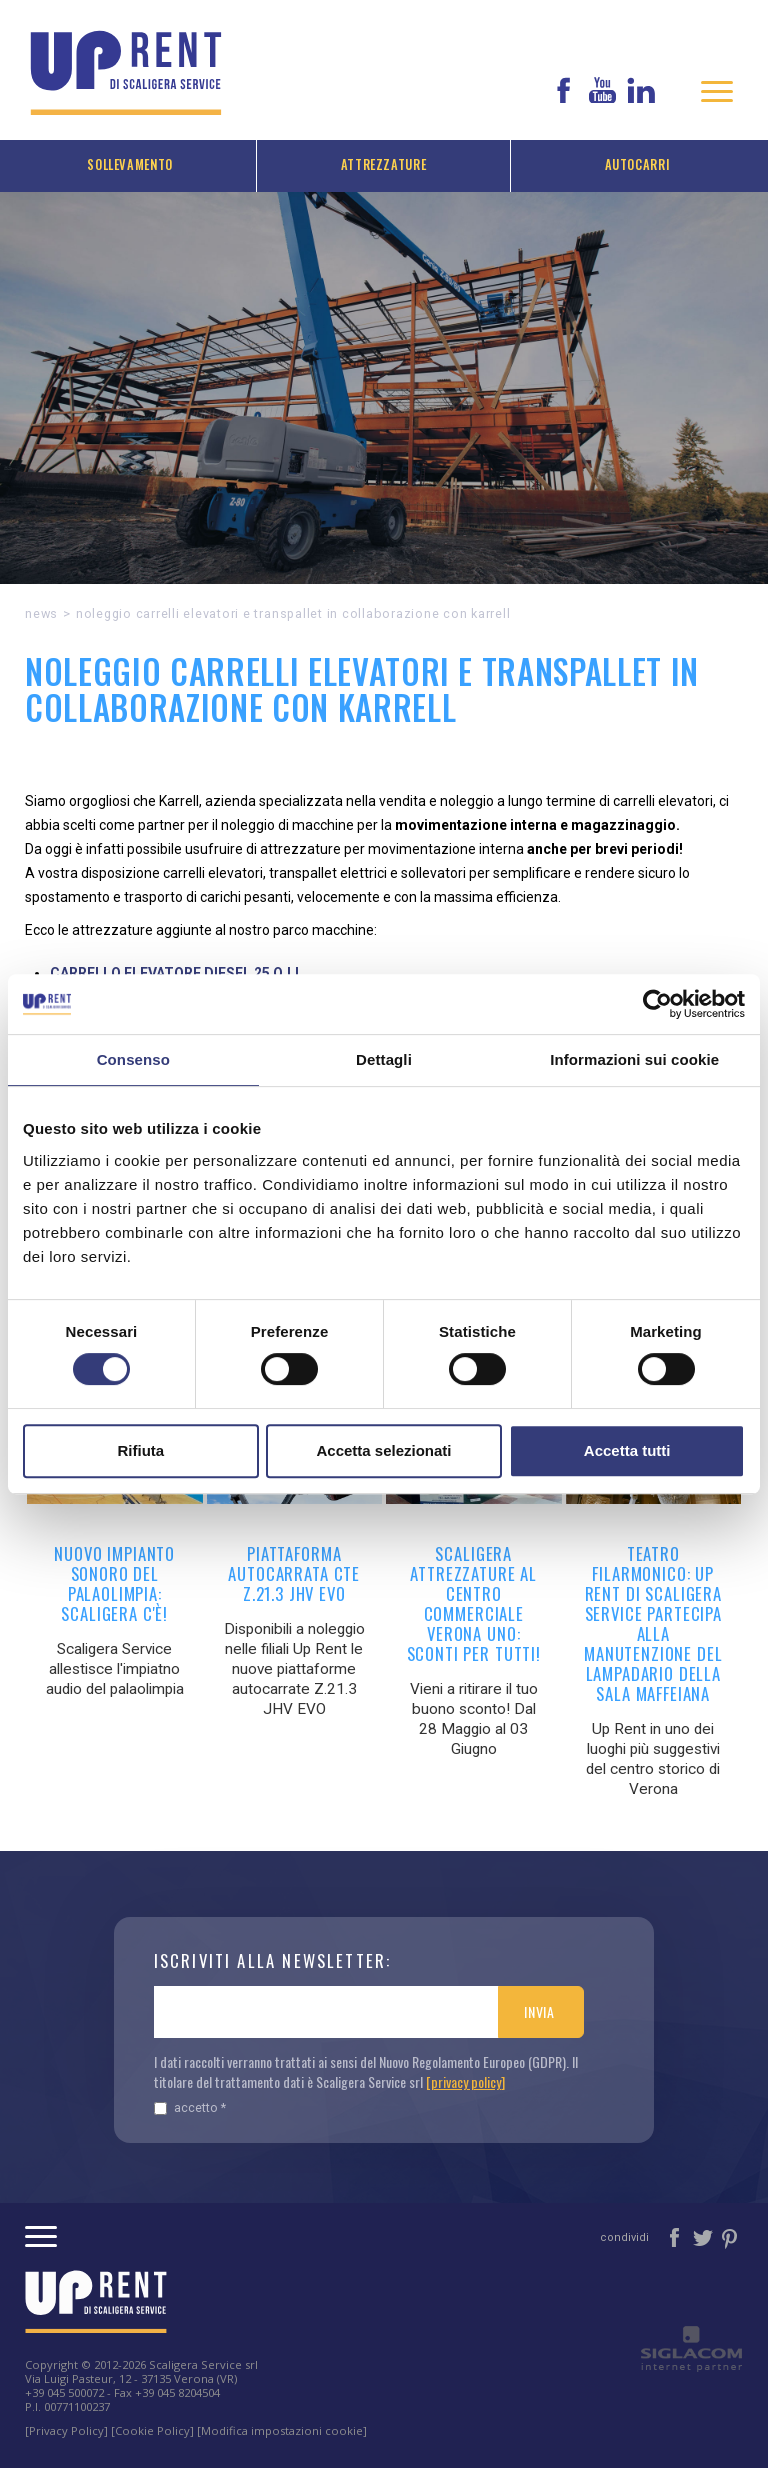 The width and height of the screenshot is (768, 2468). I want to click on Consenso [tab], so click(133, 1059).